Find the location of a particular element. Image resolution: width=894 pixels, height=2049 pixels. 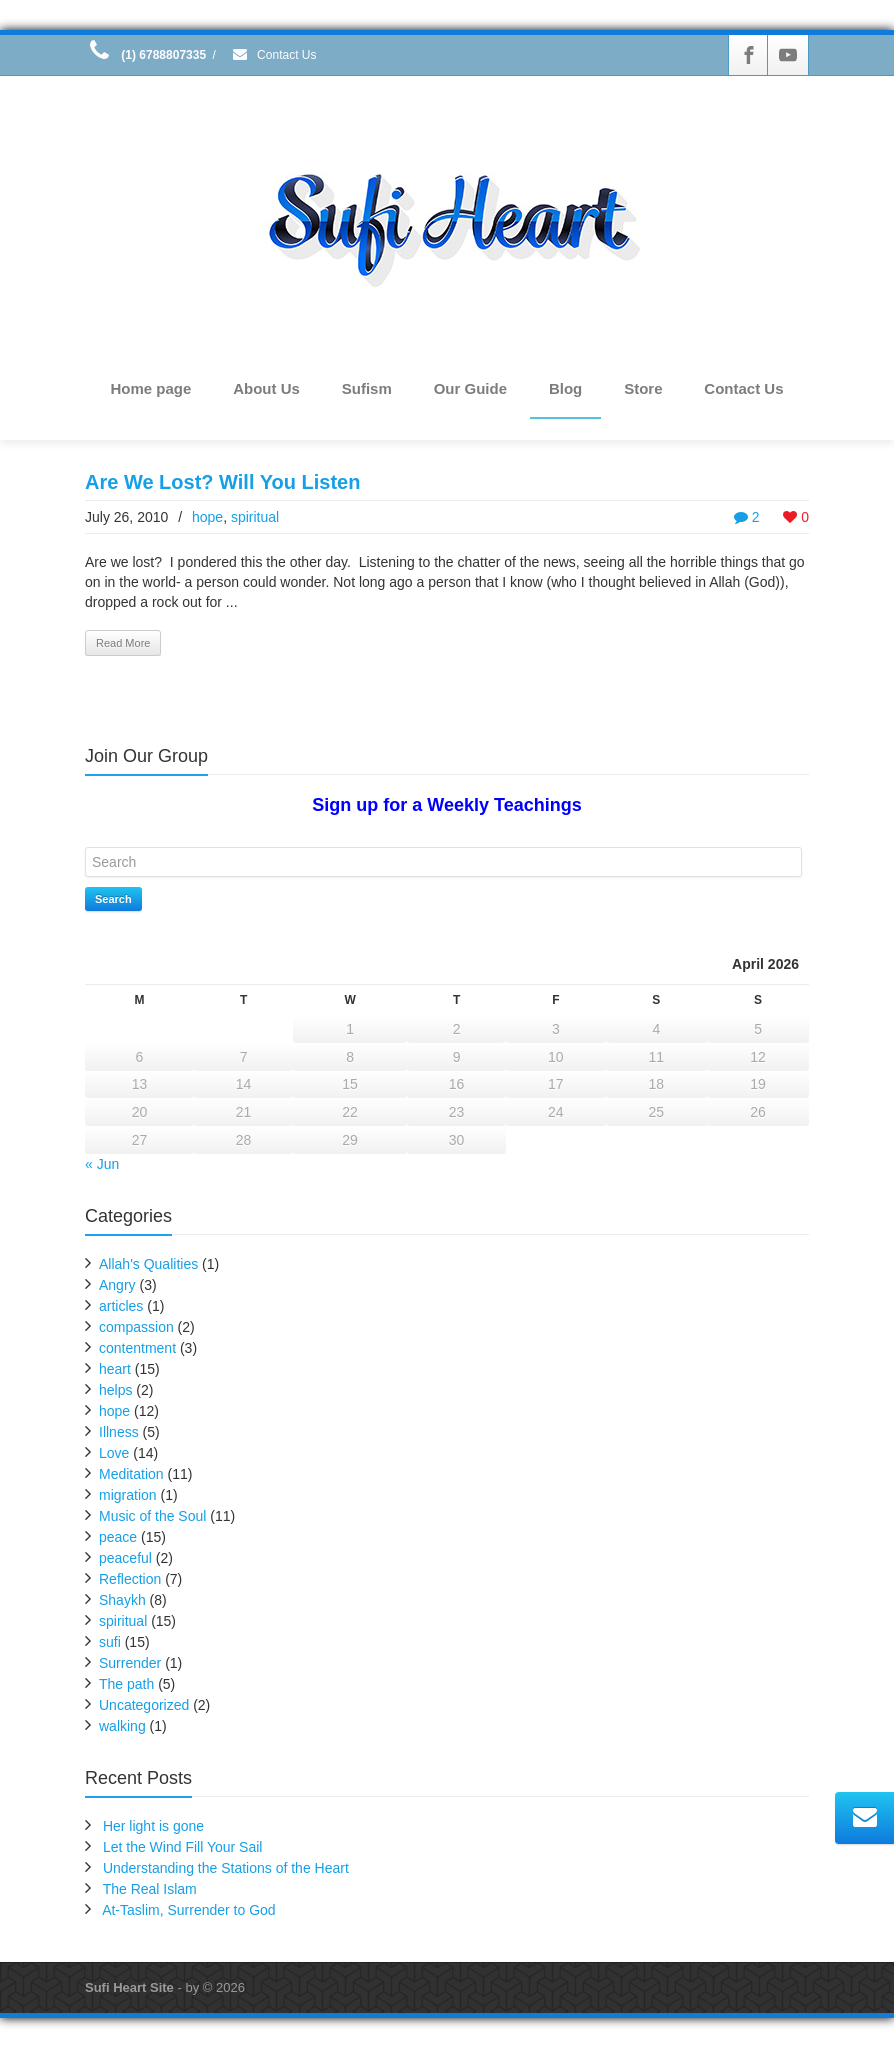

compassion is located at coordinates (136, 1328).